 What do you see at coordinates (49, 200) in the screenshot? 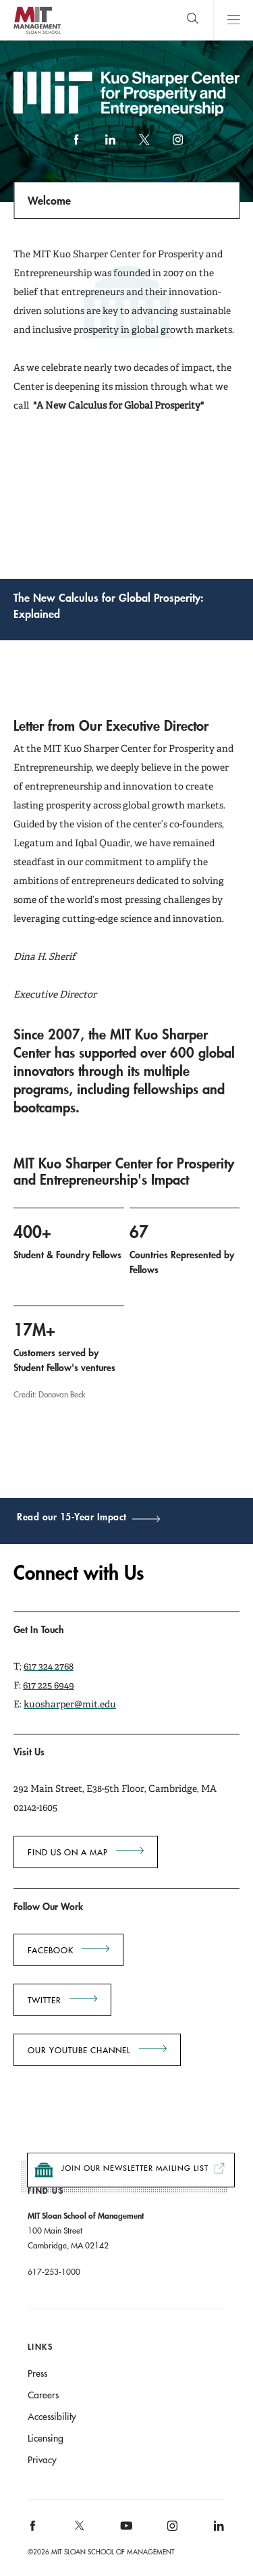
I see `Welcome [Open navigation]` at bounding box center [49, 200].